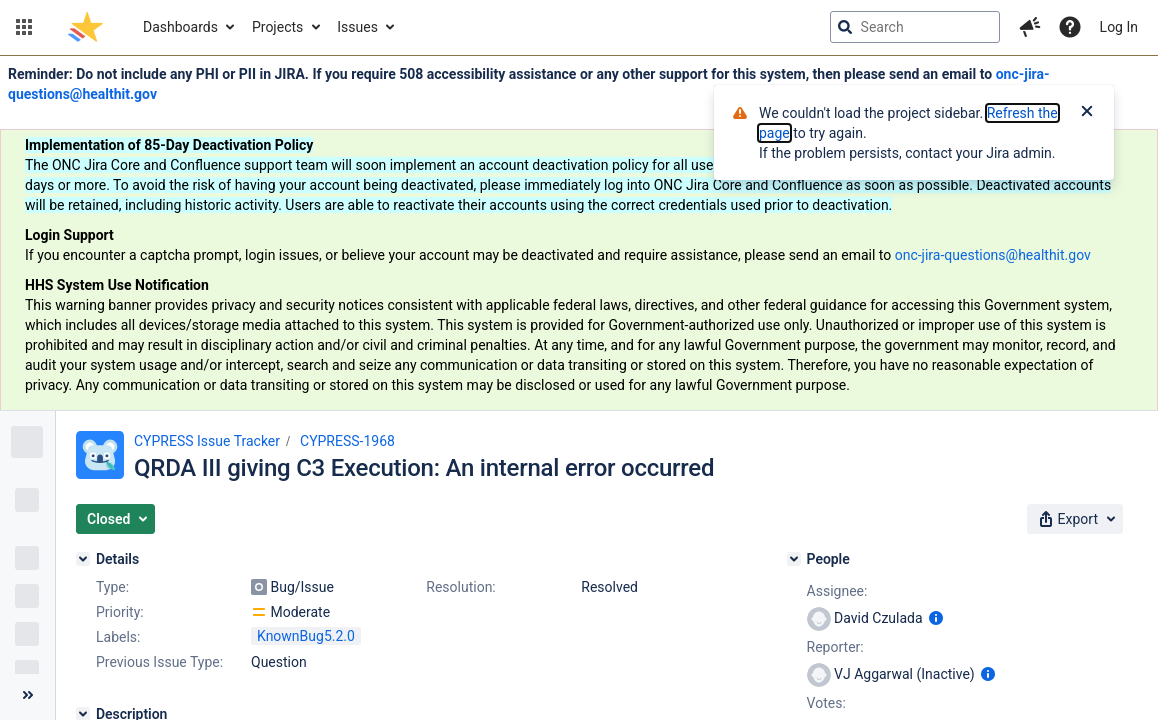  I want to click on [Close], so click(1087, 113).